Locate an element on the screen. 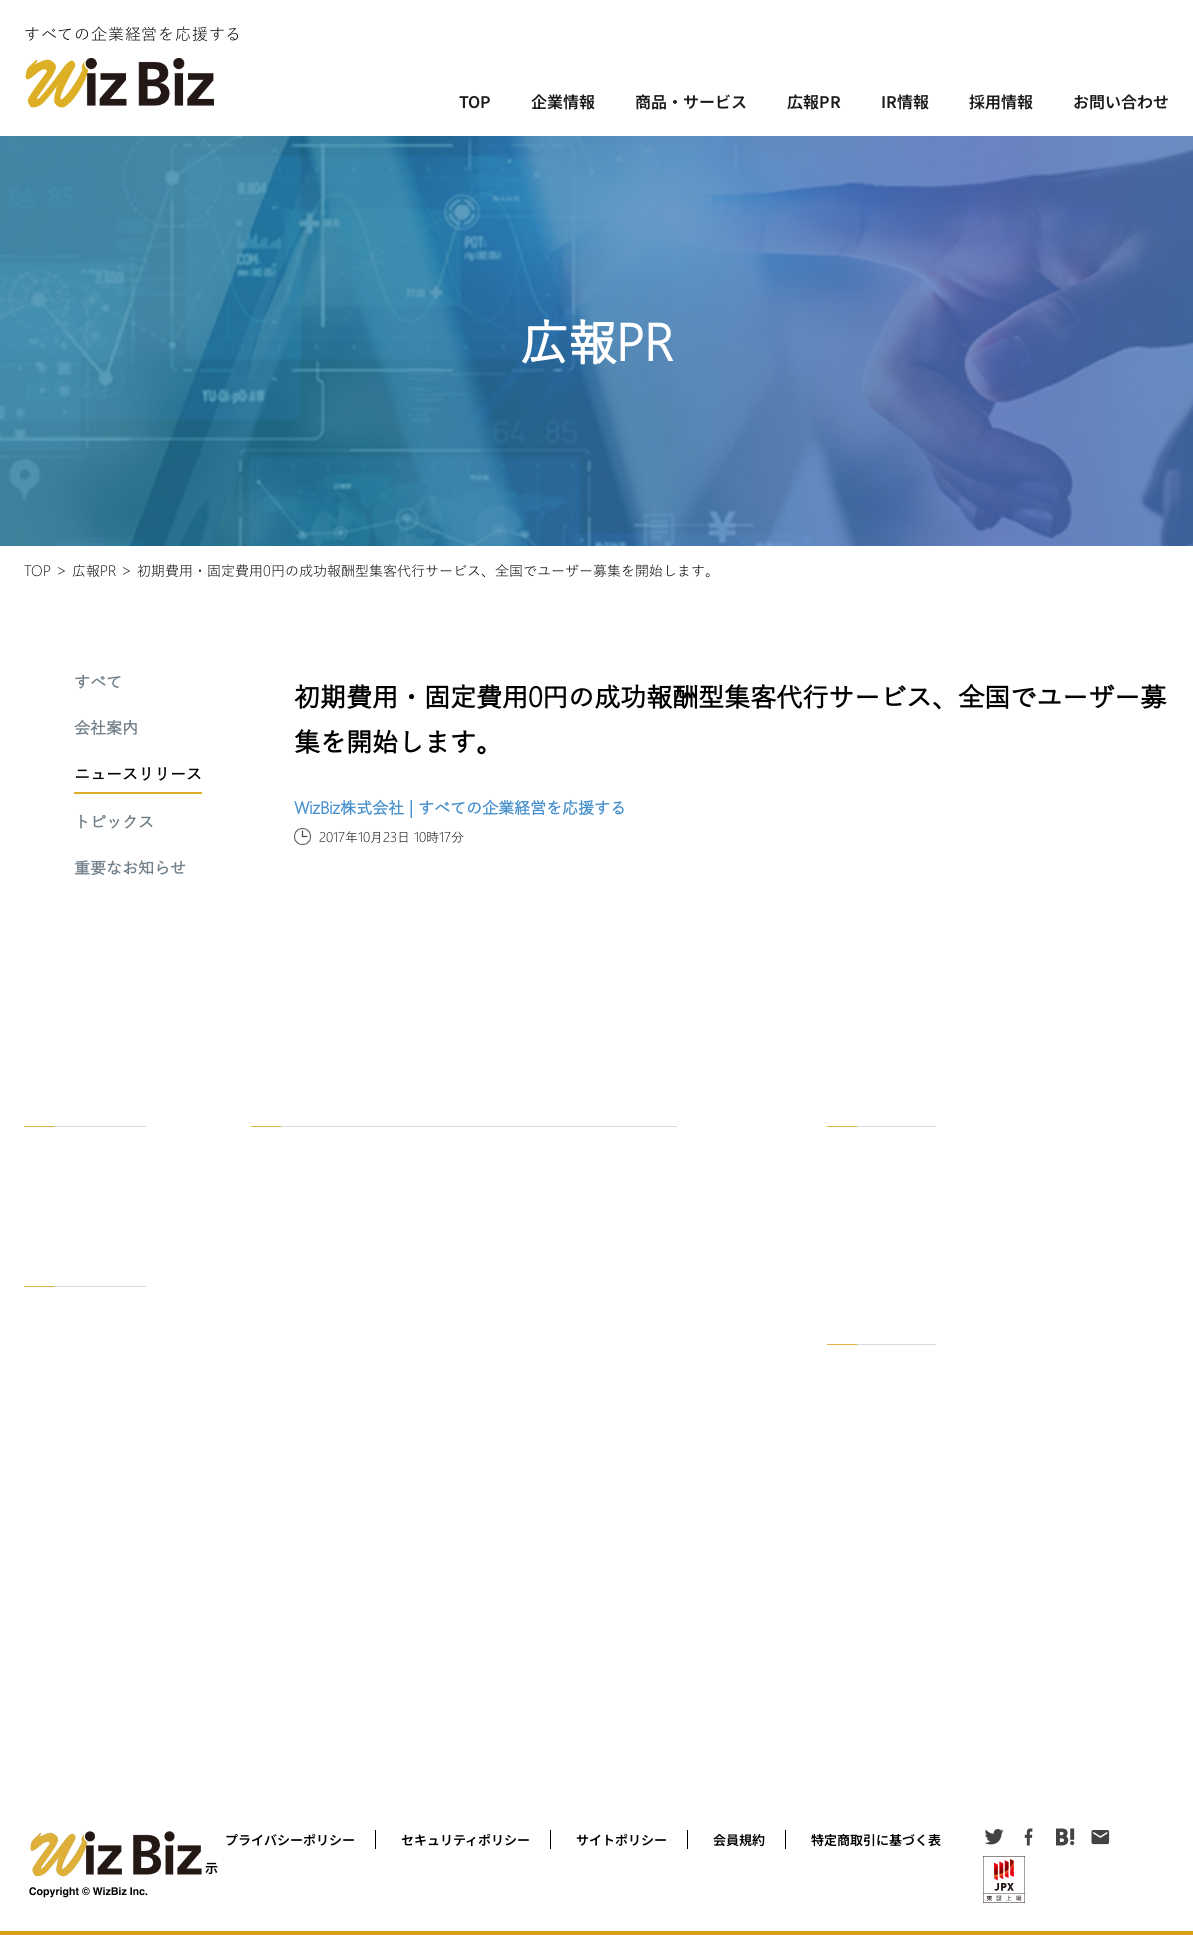  Facebookグループオンライン経営者交流会 is located at coordinates (383, 1511).